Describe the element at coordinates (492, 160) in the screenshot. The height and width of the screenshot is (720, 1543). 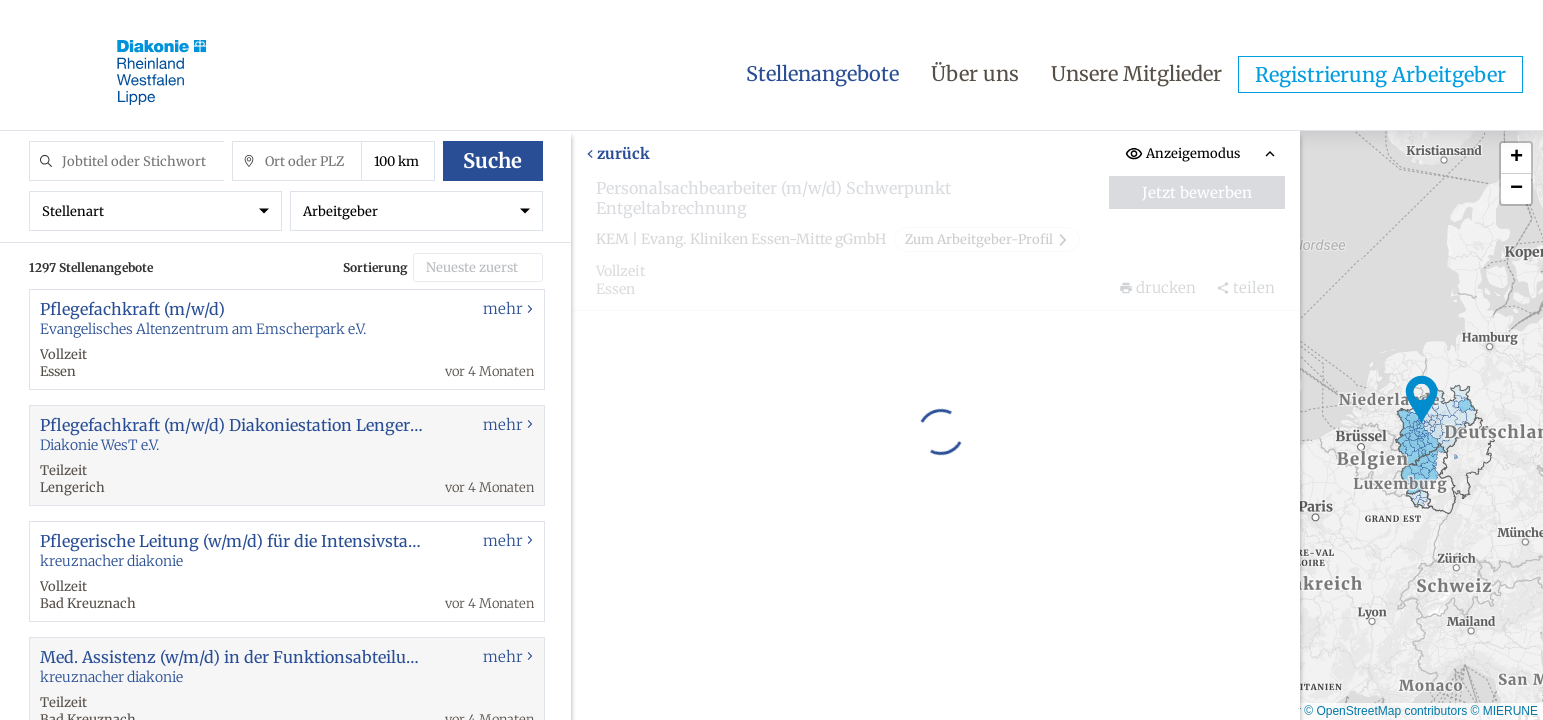
I see `Suche` at that location.